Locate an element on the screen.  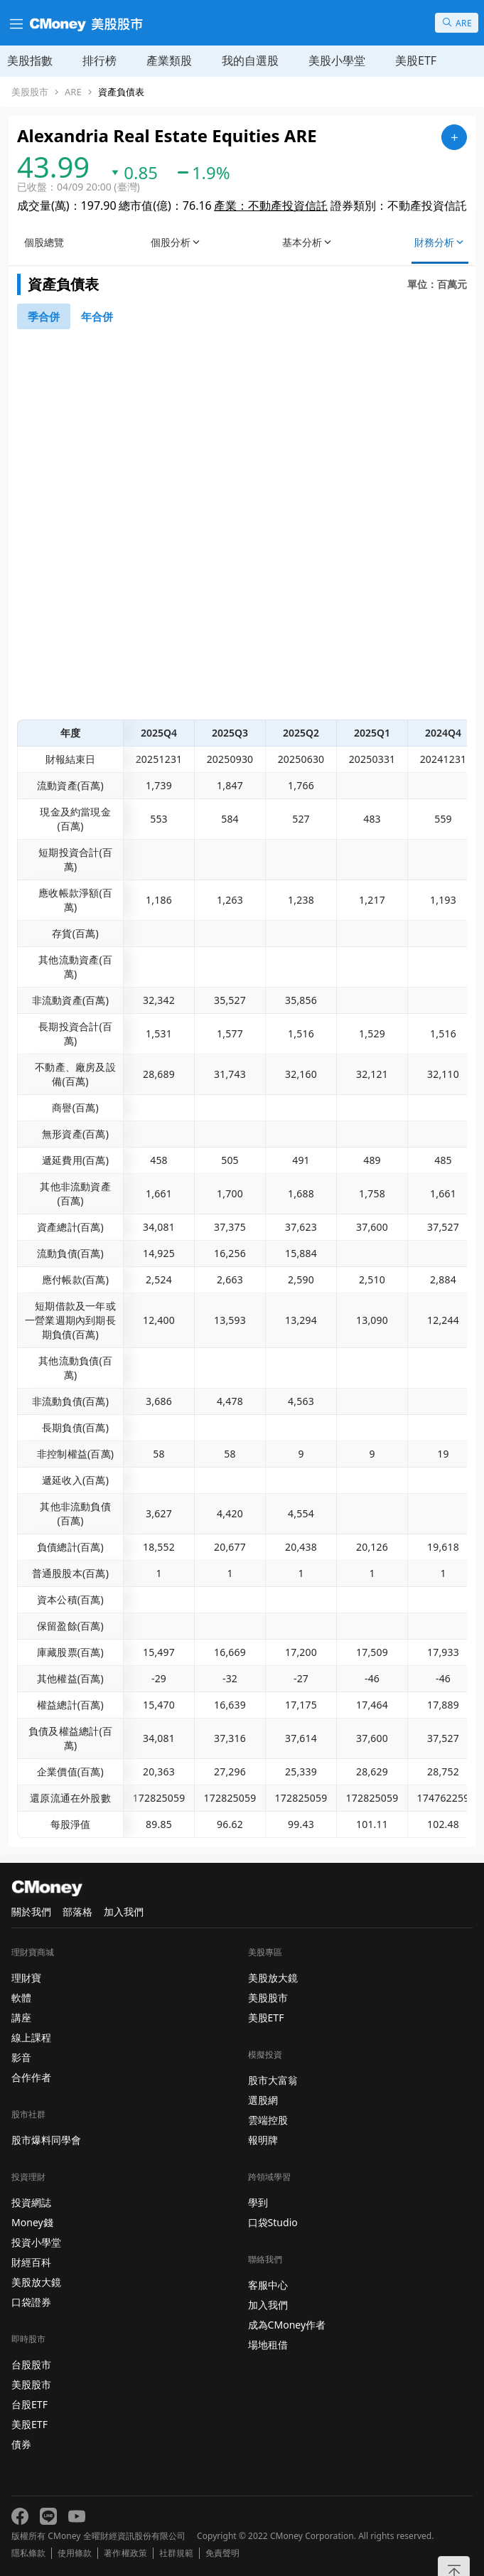
線上課程 is located at coordinates (31, 2037).